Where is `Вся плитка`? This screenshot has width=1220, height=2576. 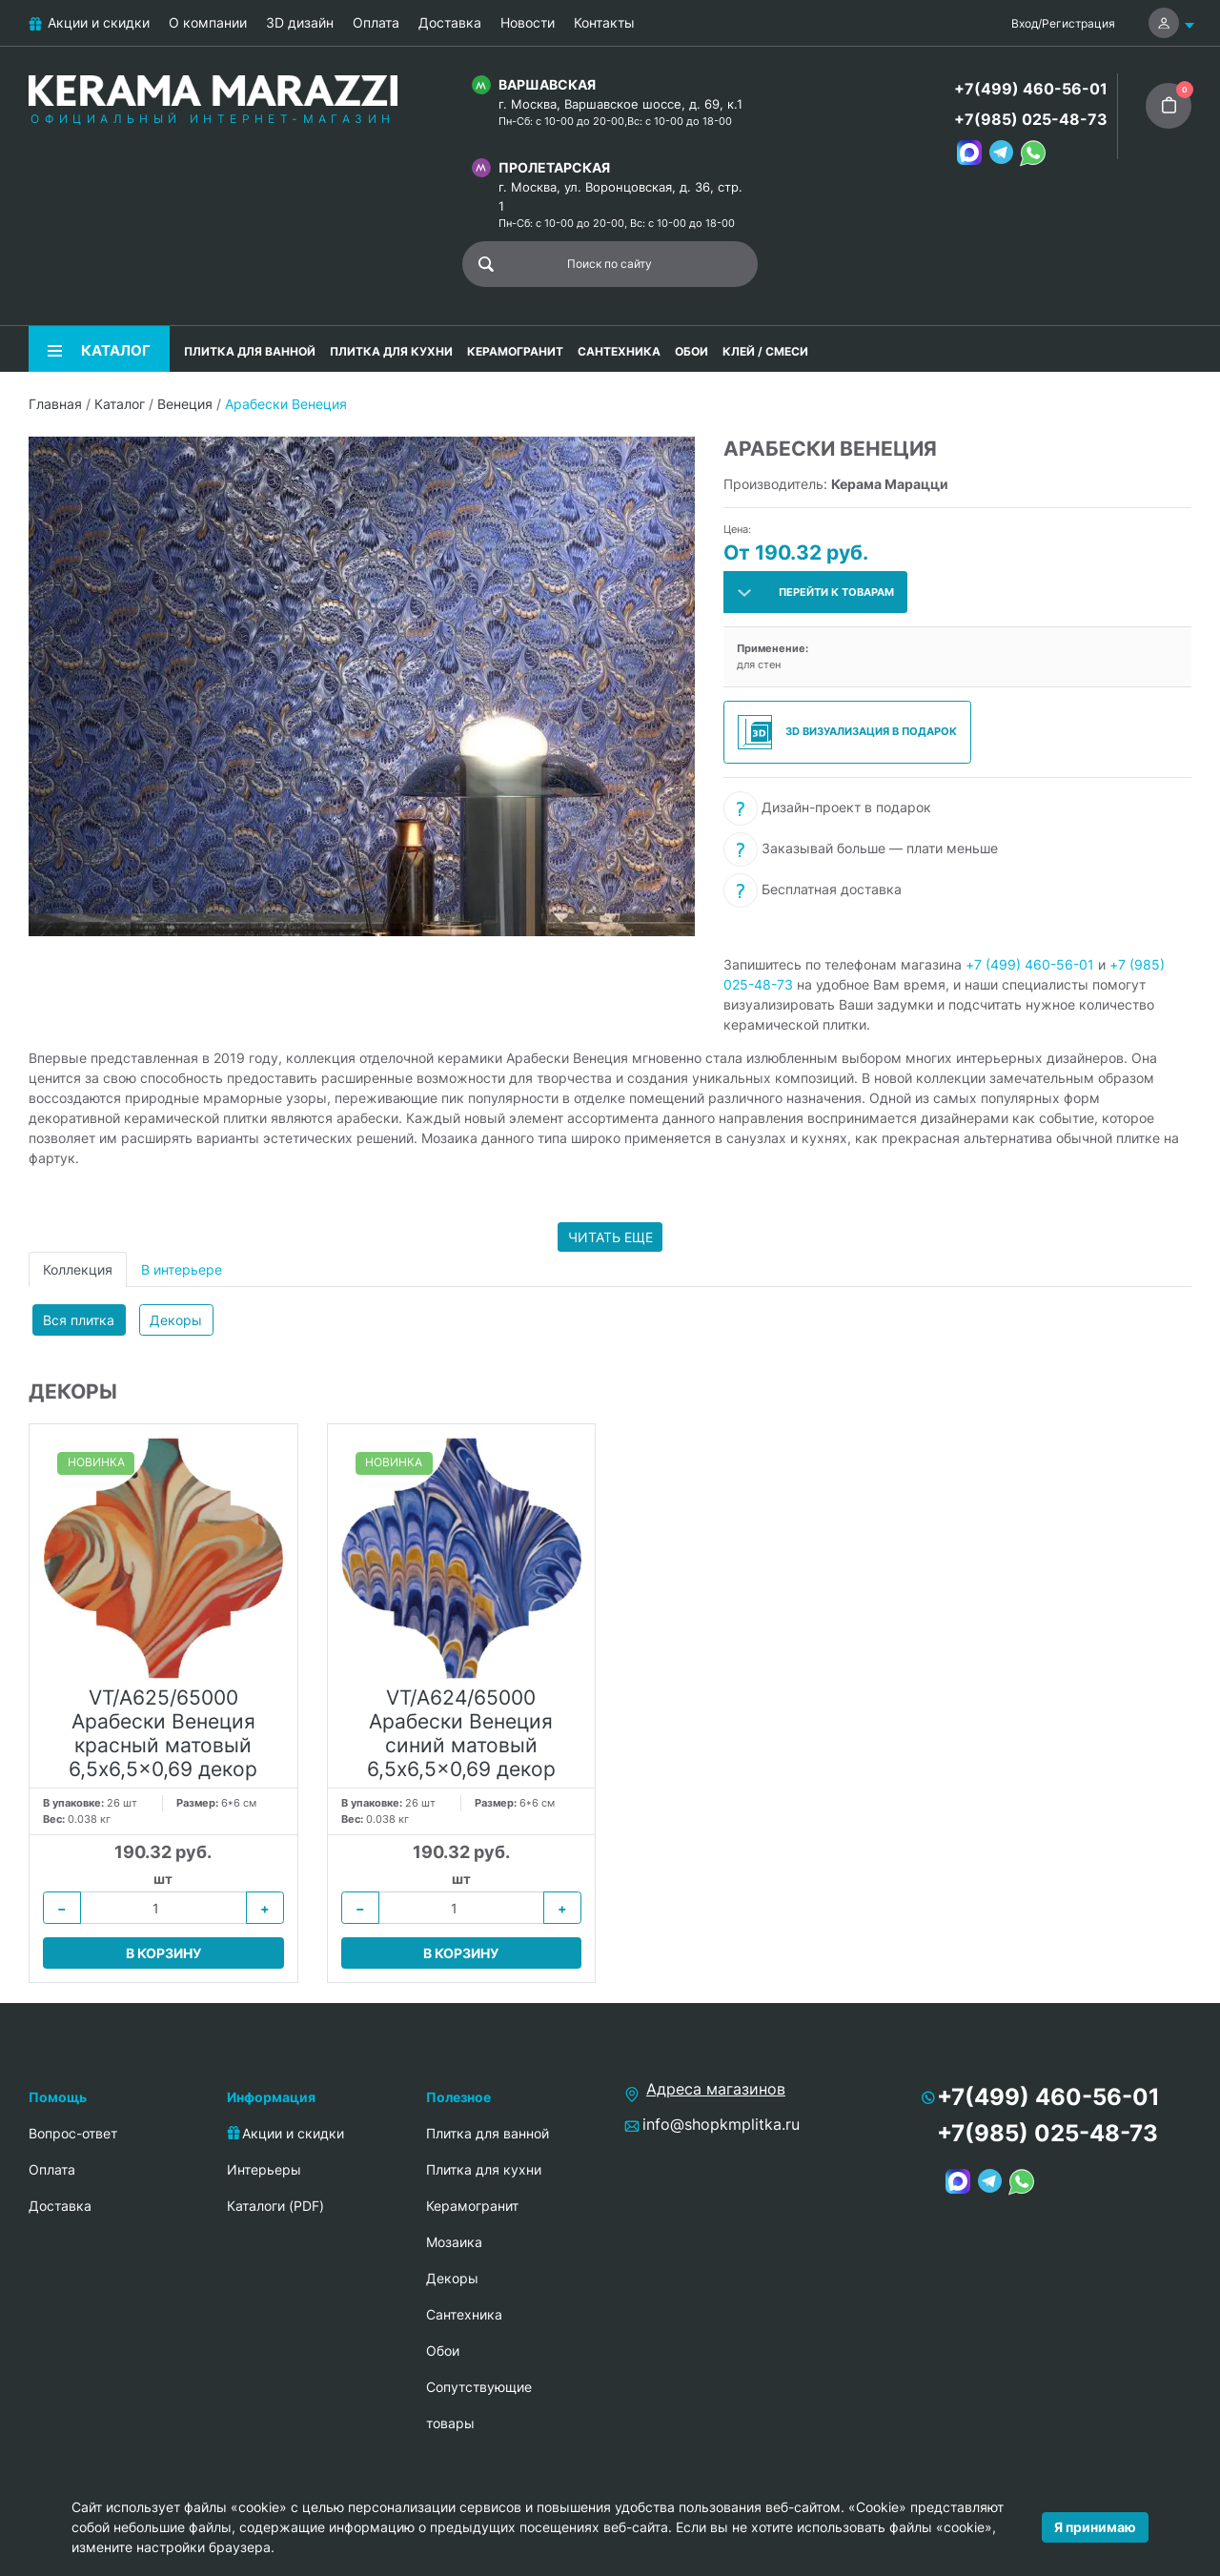
Вся плитка is located at coordinates (78, 1320).